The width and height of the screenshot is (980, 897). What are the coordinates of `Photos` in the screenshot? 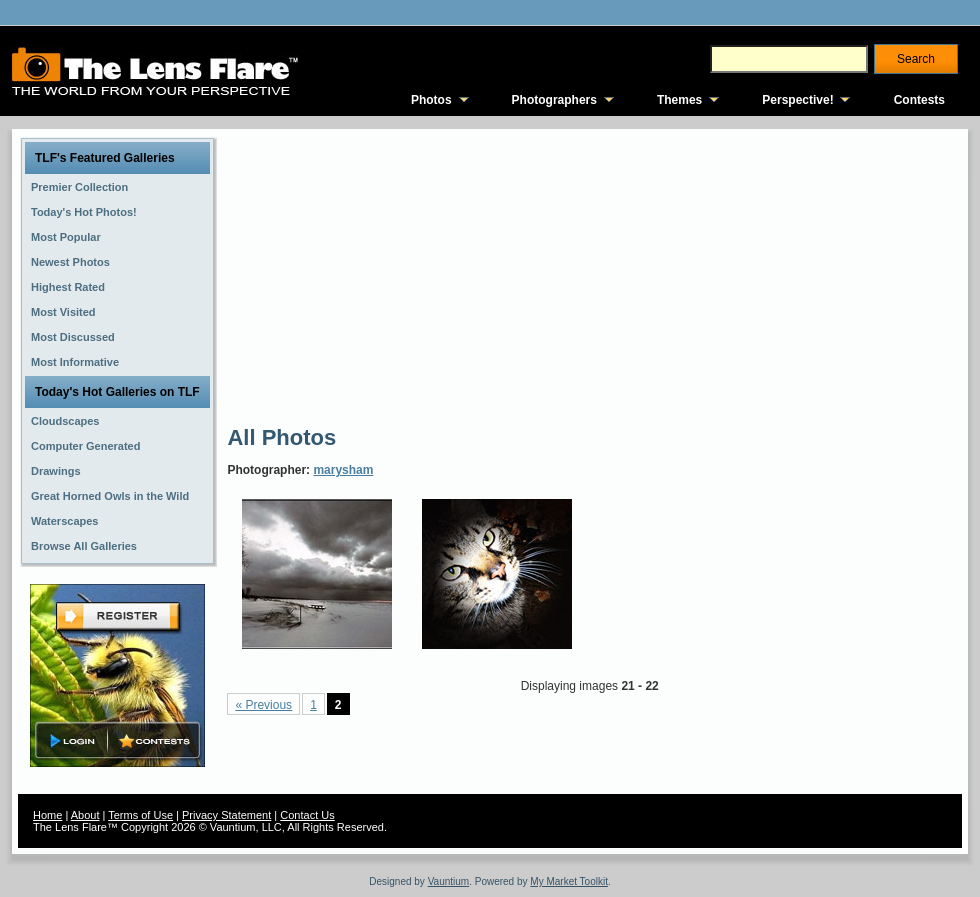 It's located at (431, 100).